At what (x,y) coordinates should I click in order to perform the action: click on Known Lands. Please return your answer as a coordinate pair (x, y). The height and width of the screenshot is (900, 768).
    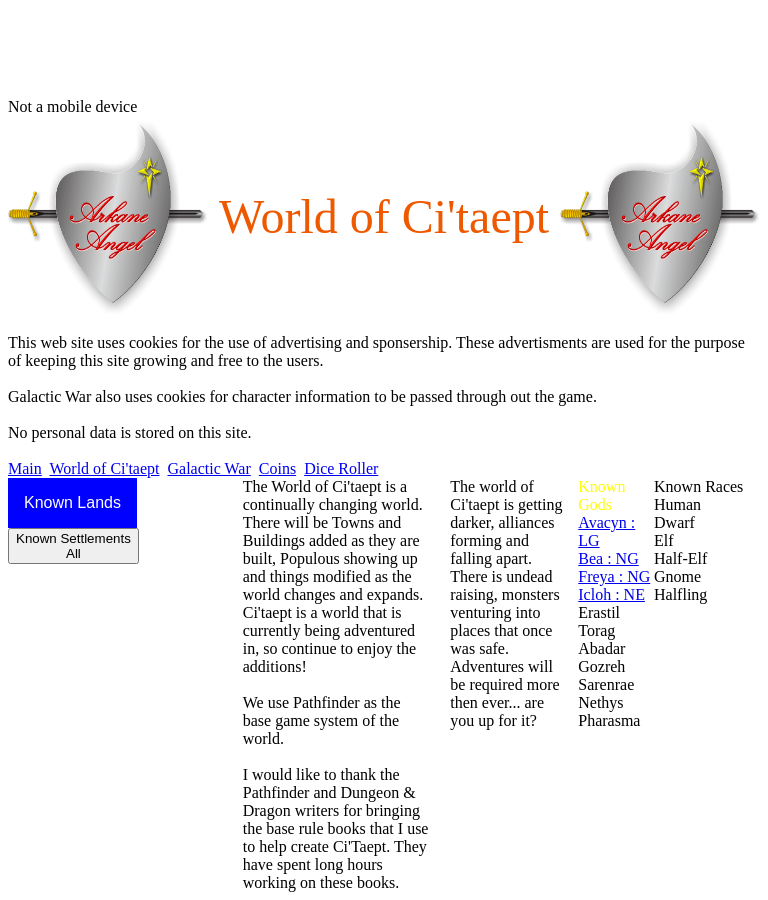
    Looking at the image, I should click on (72, 502).